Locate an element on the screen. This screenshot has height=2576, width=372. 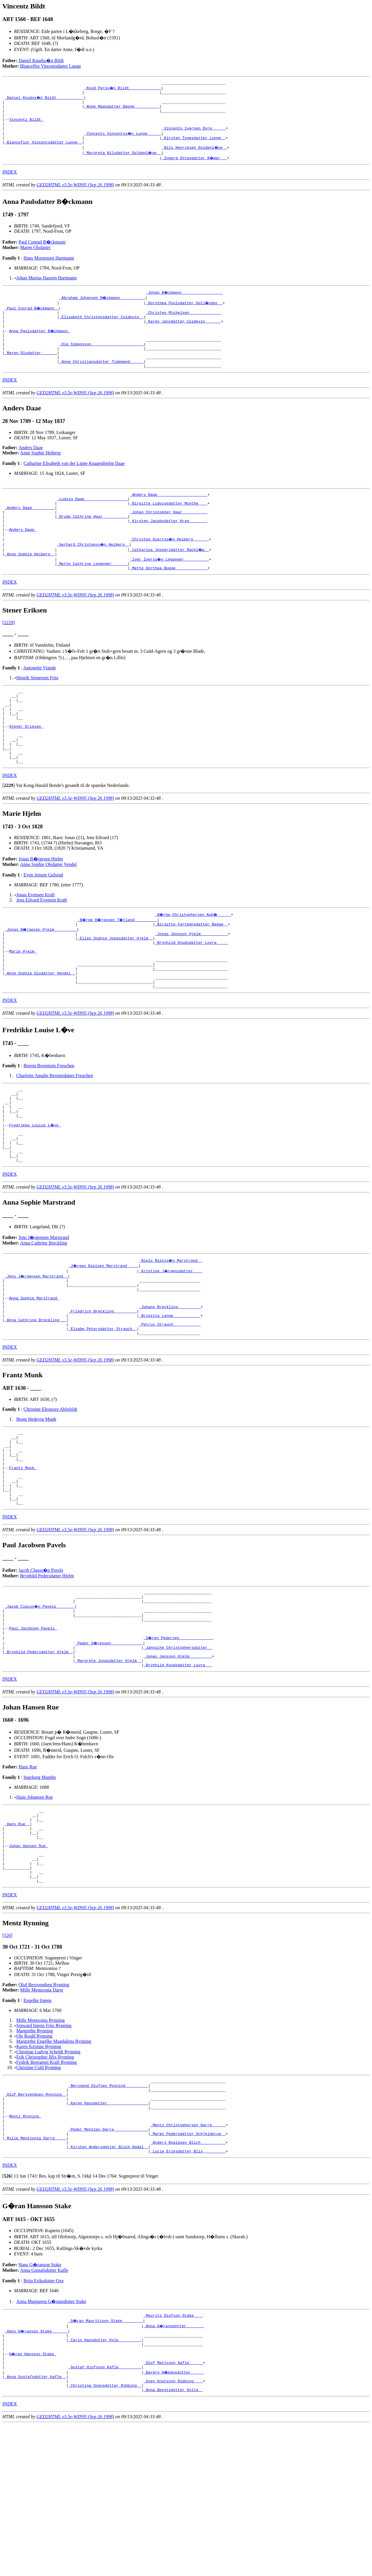
_Birgitte Ludvigsdatter Munthe ___ is located at coordinates (168, 525).